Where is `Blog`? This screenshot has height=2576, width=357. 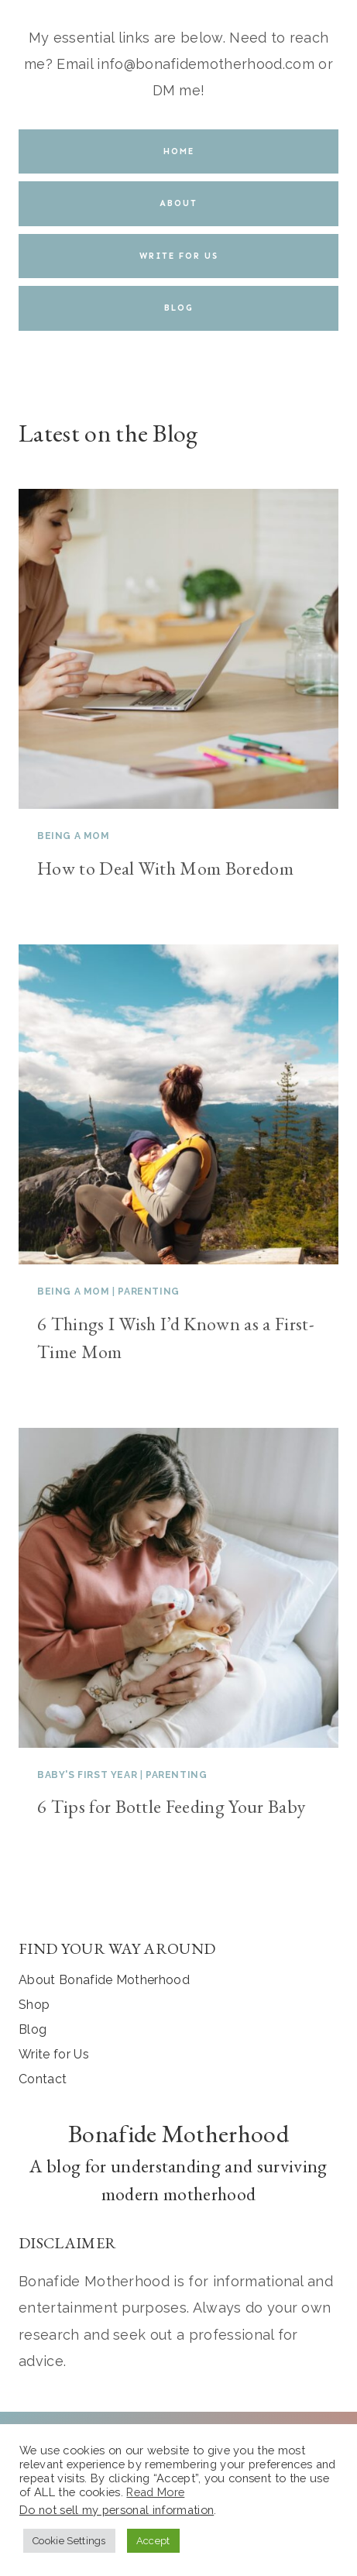 Blog is located at coordinates (32, 2029).